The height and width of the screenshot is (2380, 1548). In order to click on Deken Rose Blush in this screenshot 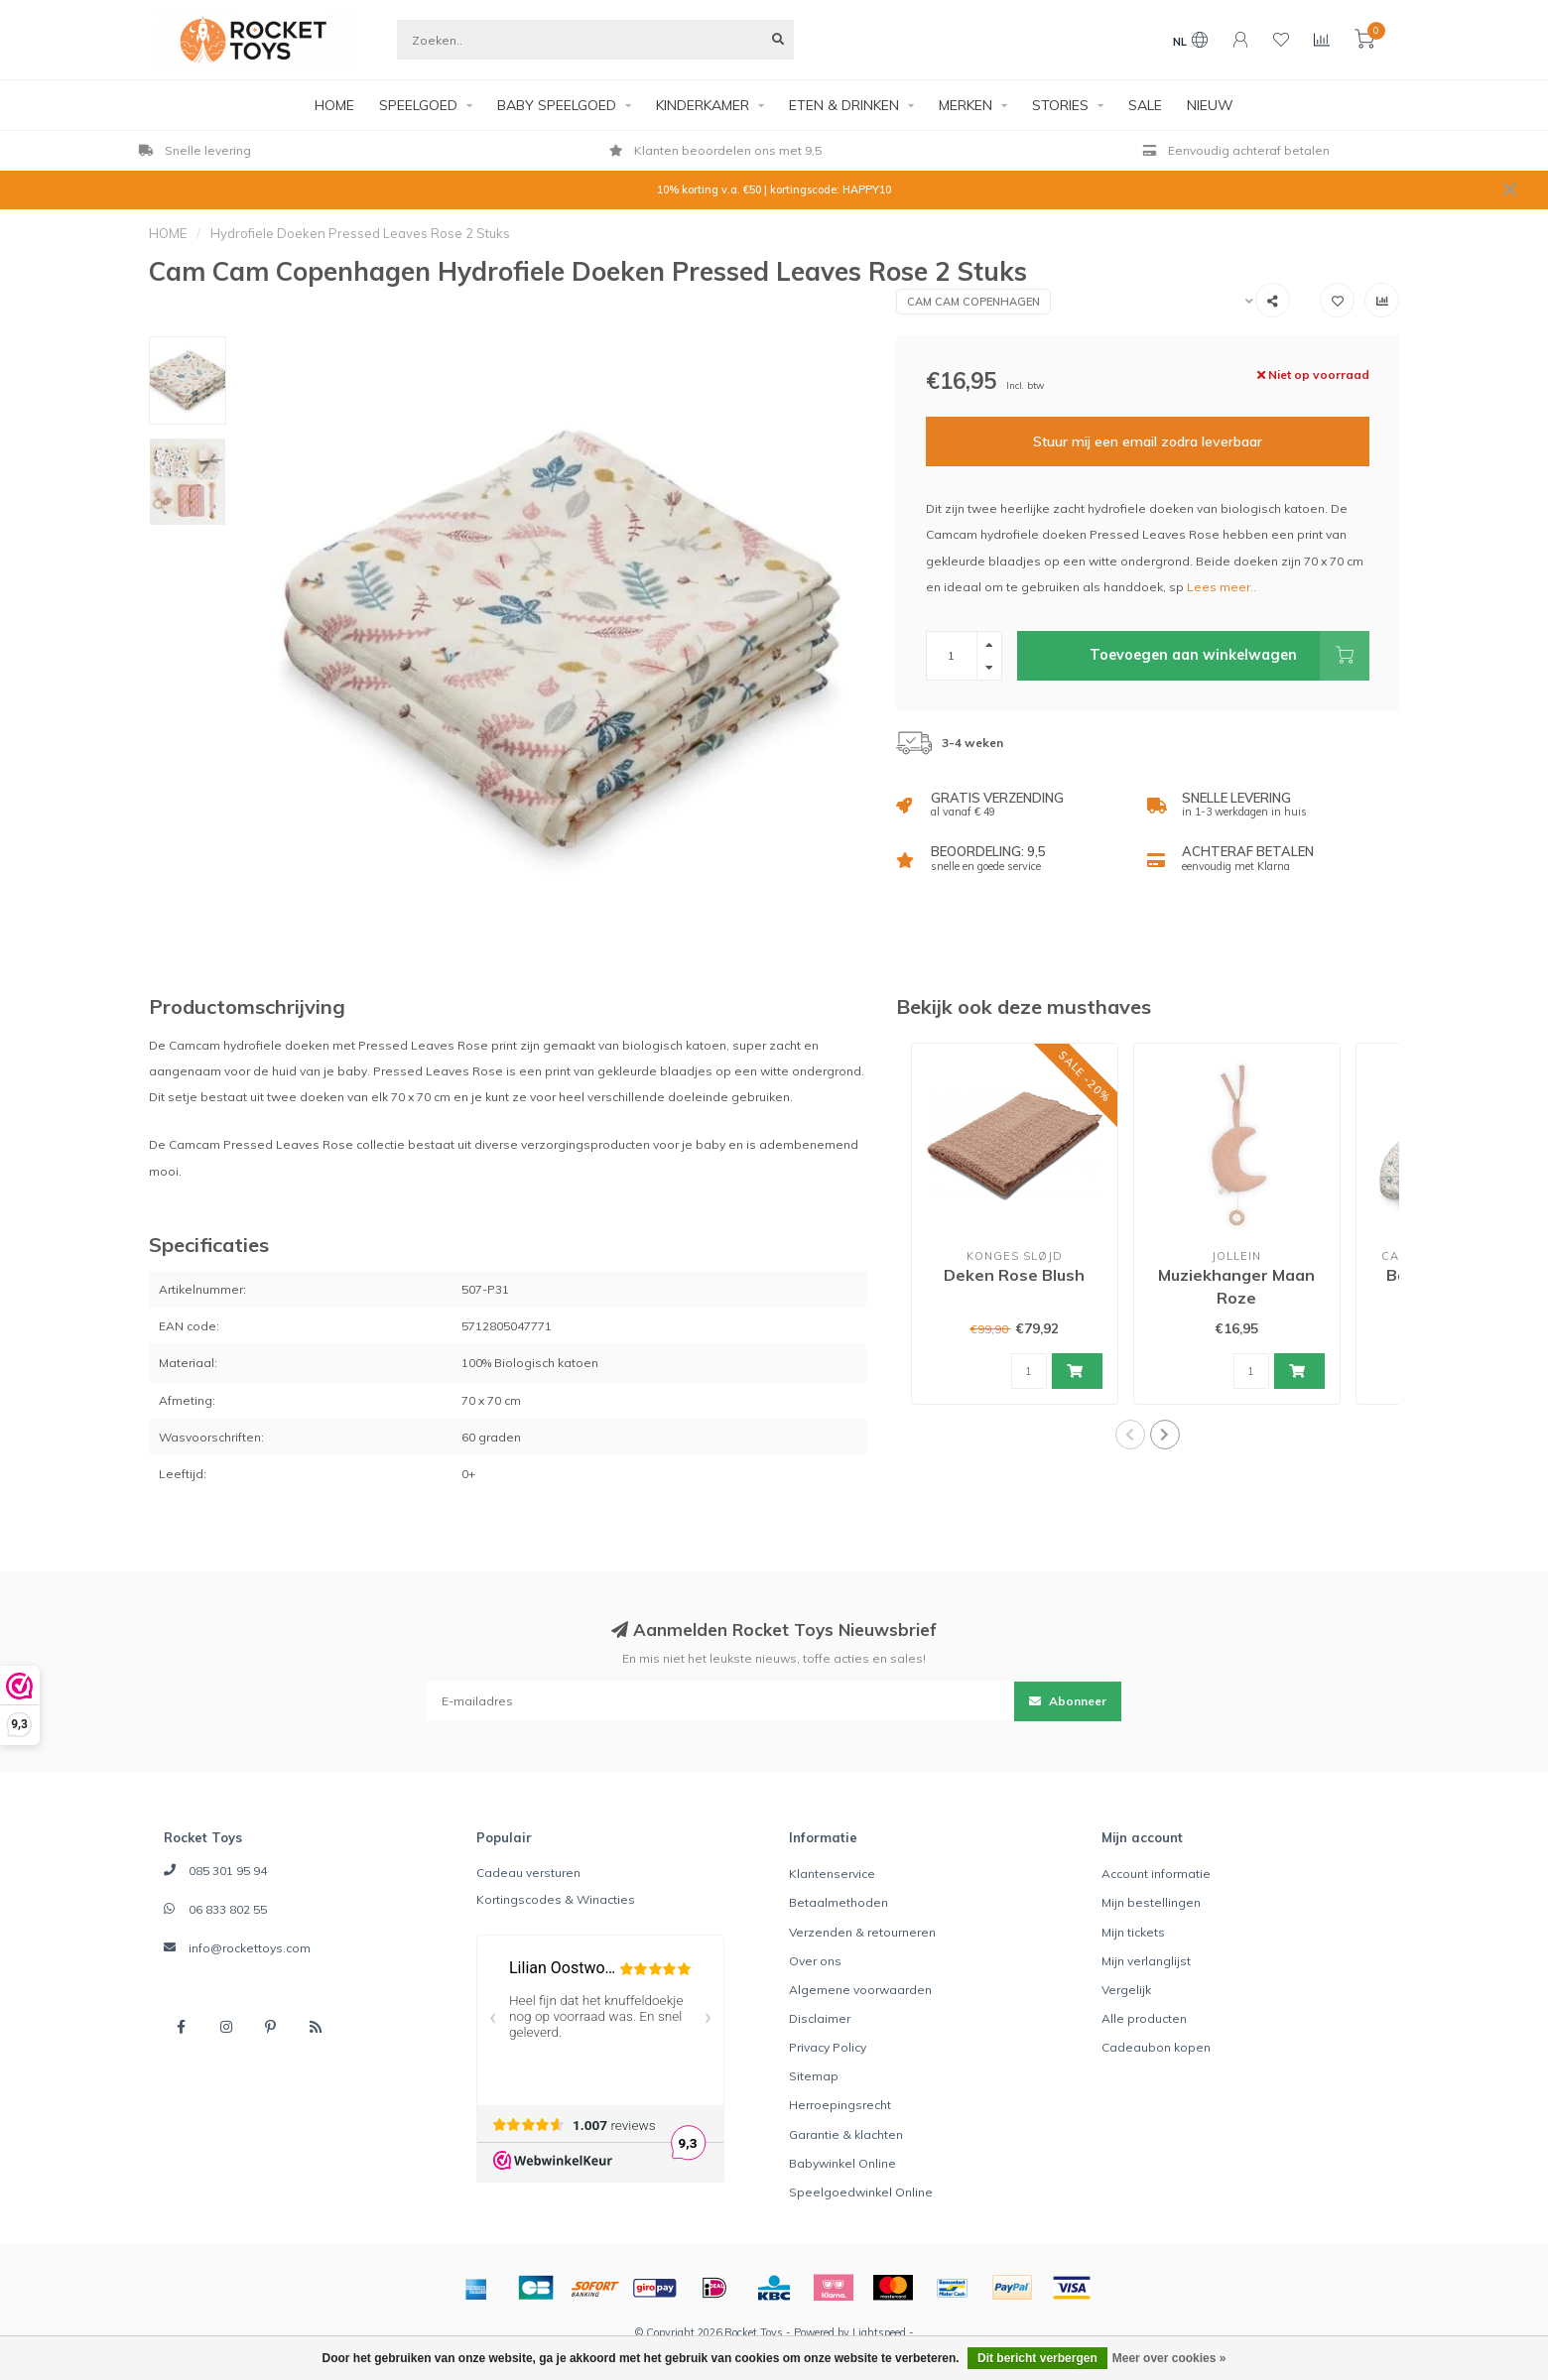, I will do `click(1014, 1275)`.